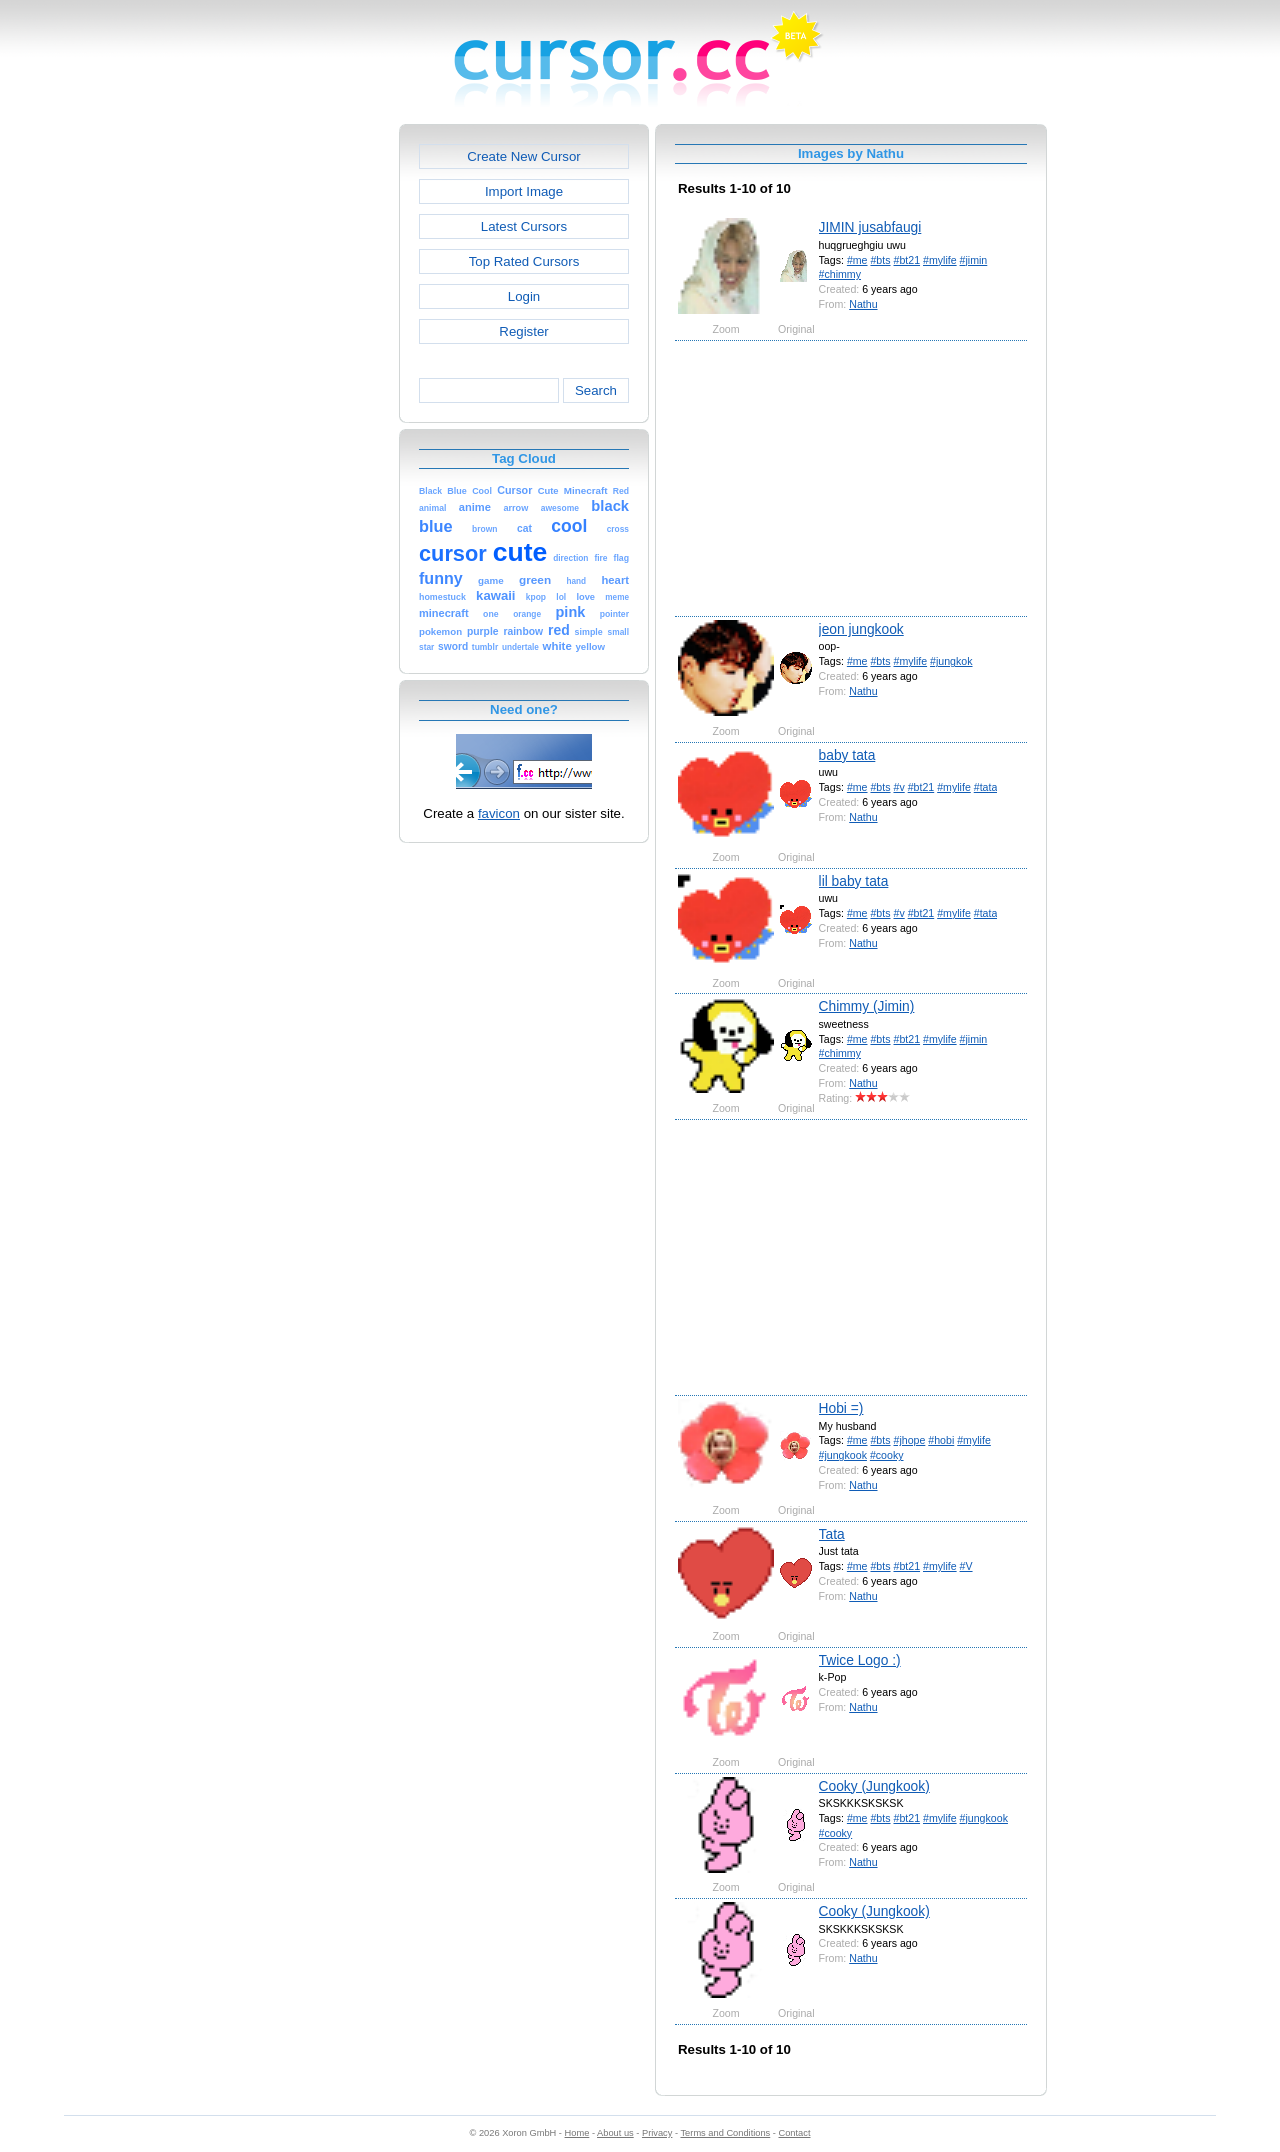  What do you see at coordinates (524, 156) in the screenshot?
I see `Create New Cursor` at bounding box center [524, 156].